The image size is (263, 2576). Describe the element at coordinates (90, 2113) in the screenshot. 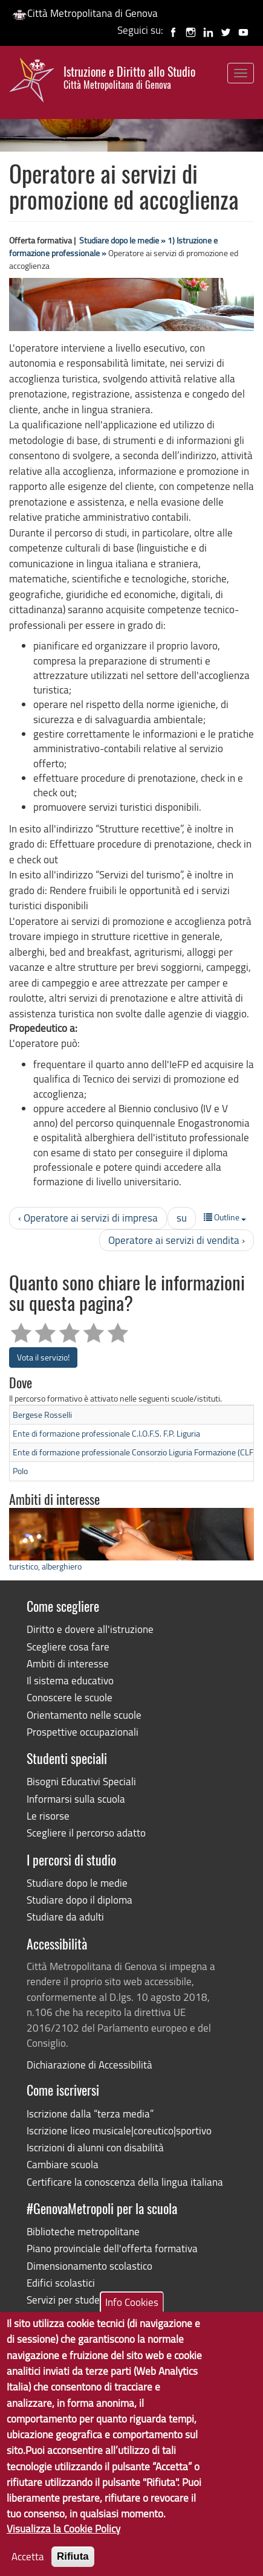

I see `Iscrizione dalla “terza media”` at that location.